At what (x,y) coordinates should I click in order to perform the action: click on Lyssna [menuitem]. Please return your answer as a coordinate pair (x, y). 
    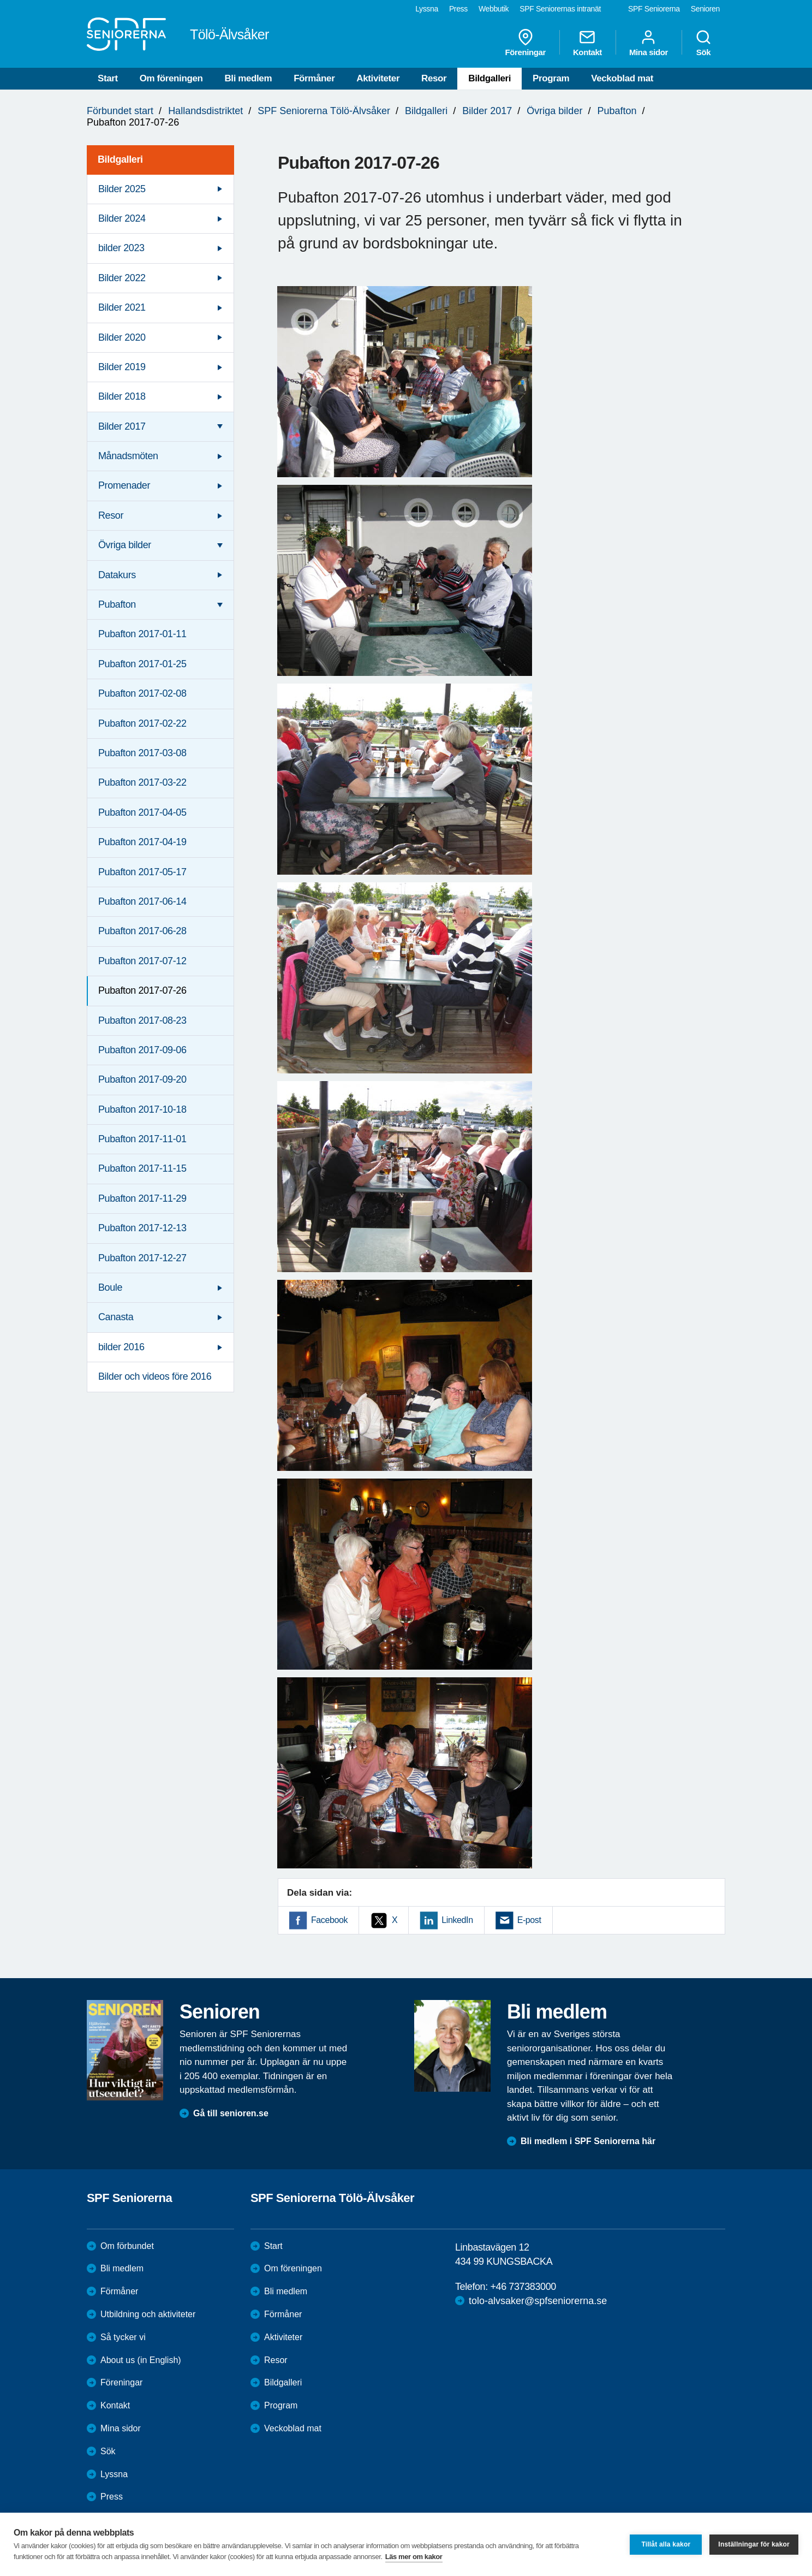
    Looking at the image, I should click on (426, 8).